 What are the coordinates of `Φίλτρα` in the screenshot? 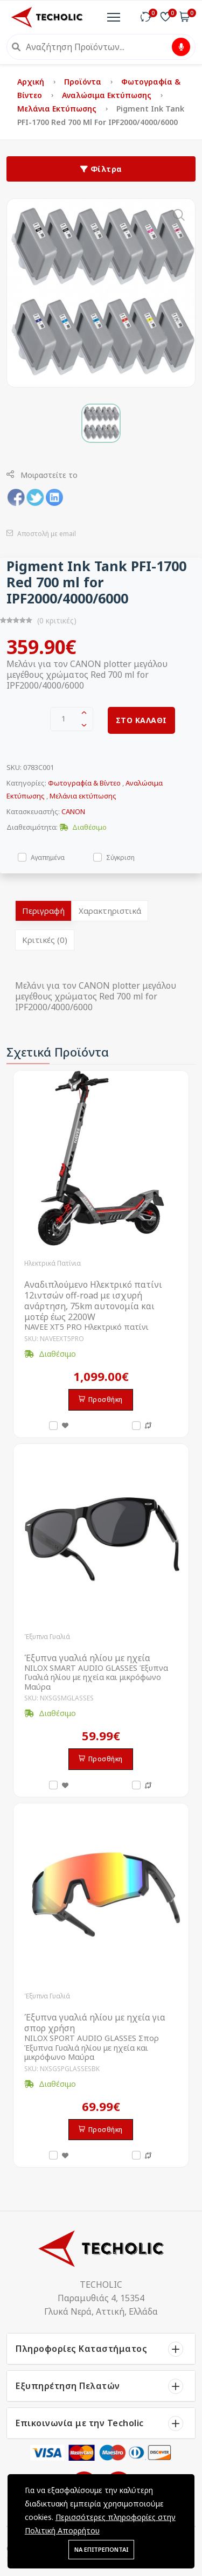 It's located at (101, 169).